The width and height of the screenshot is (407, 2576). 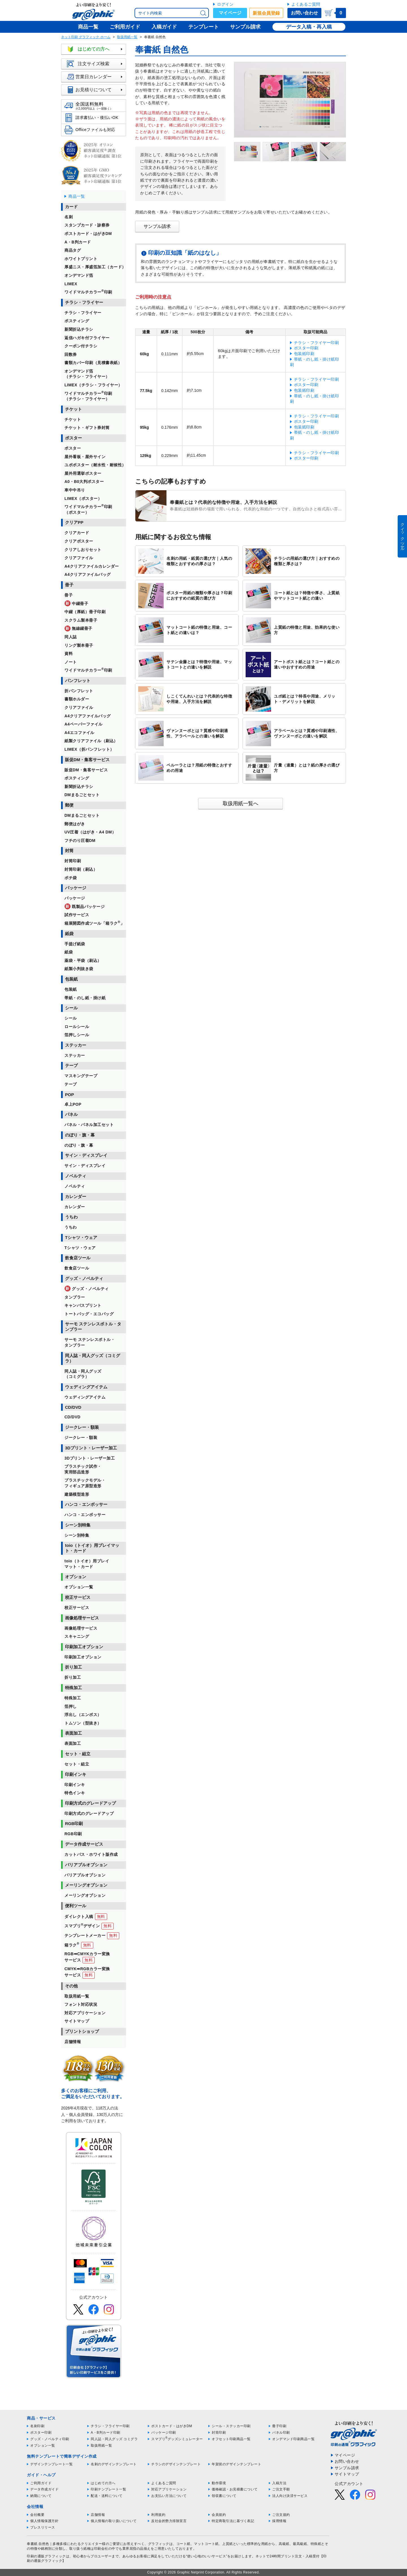 What do you see at coordinates (42, 2445) in the screenshot?
I see `オプション一覧` at bounding box center [42, 2445].